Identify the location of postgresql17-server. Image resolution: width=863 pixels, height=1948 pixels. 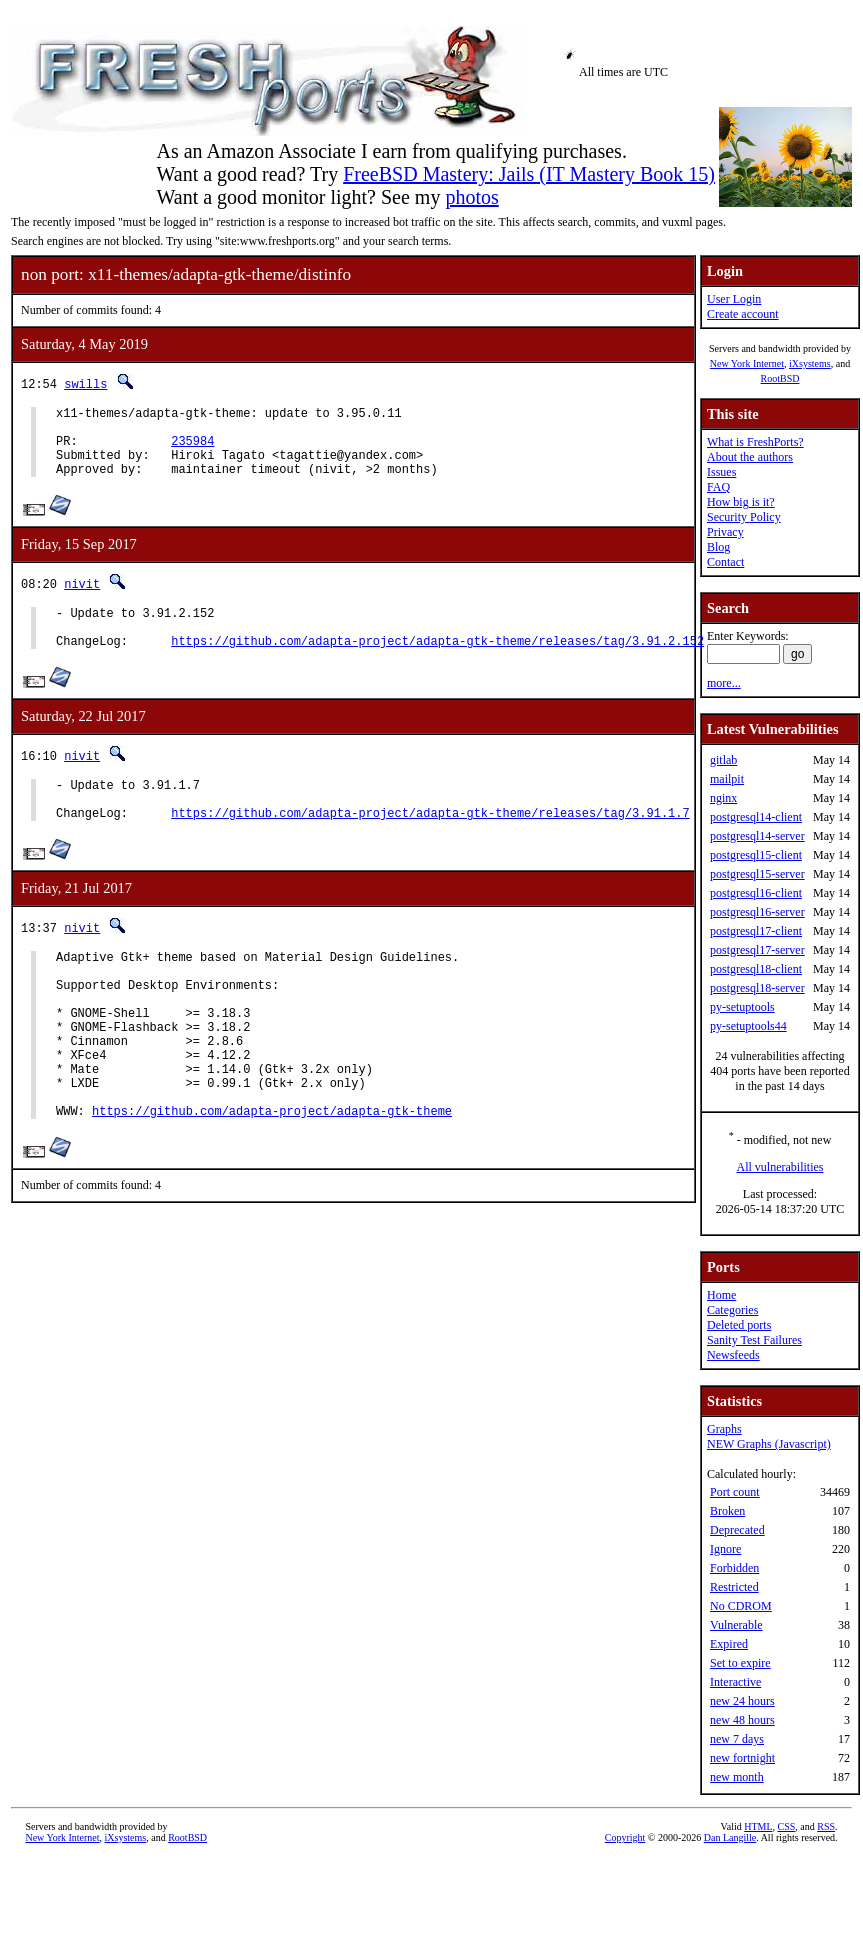
(757, 950).